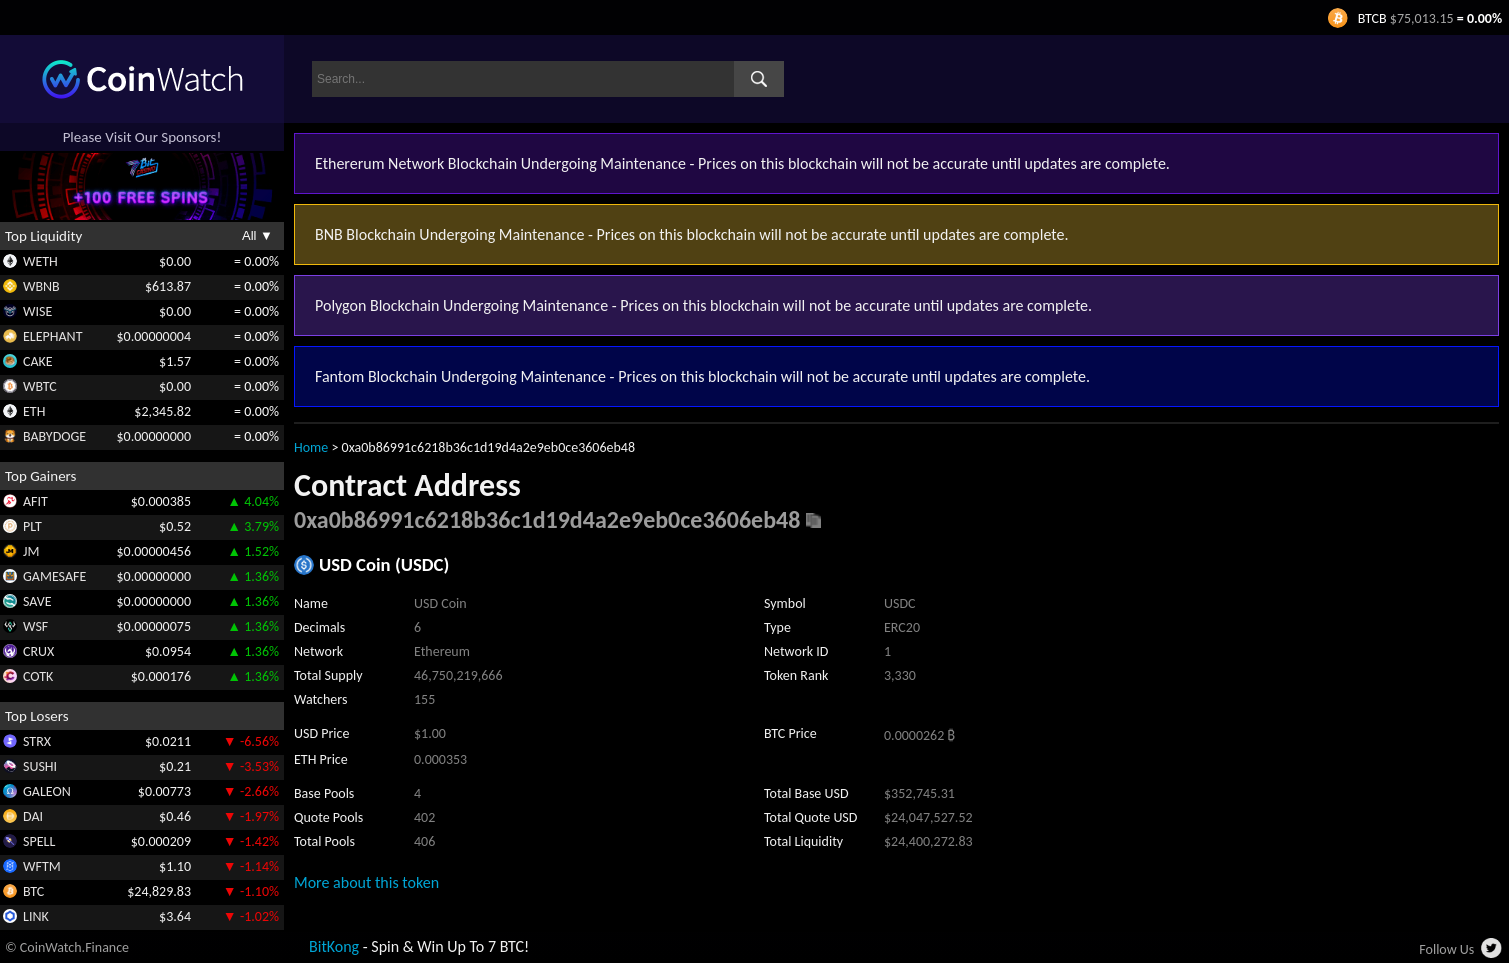 Image resolution: width=1509 pixels, height=963 pixels. I want to click on AFIT, so click(35, 501).